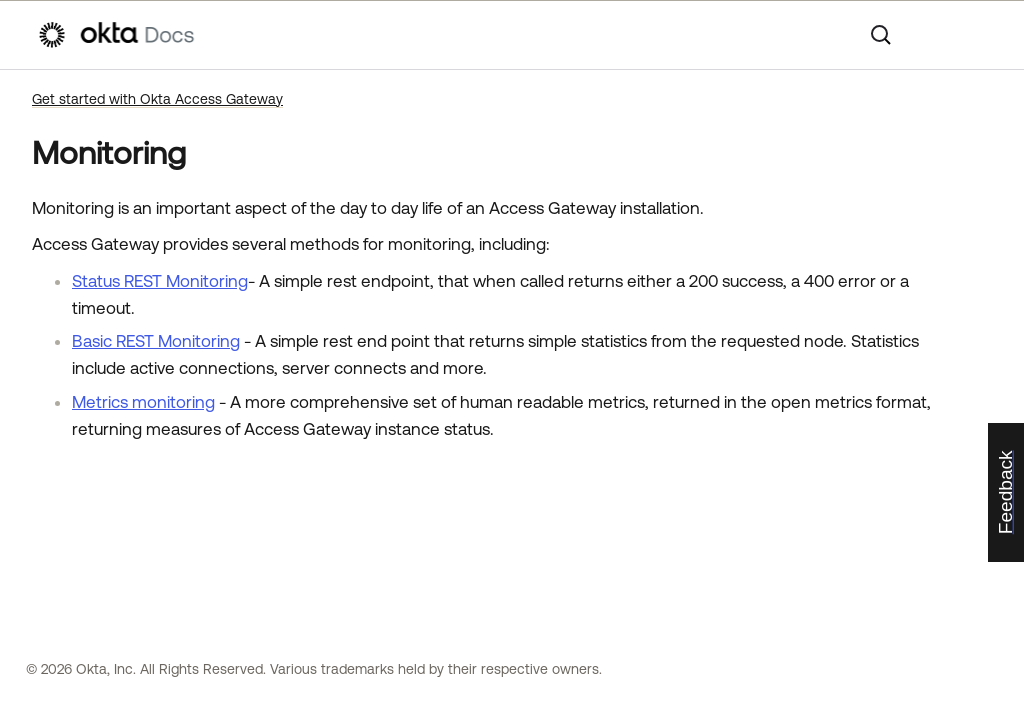 This screenshot has height=720, width=1024. Describe the element at coordinates (977, 35) in the screenshot. I see `[Show Navigation Panel]` at that location.